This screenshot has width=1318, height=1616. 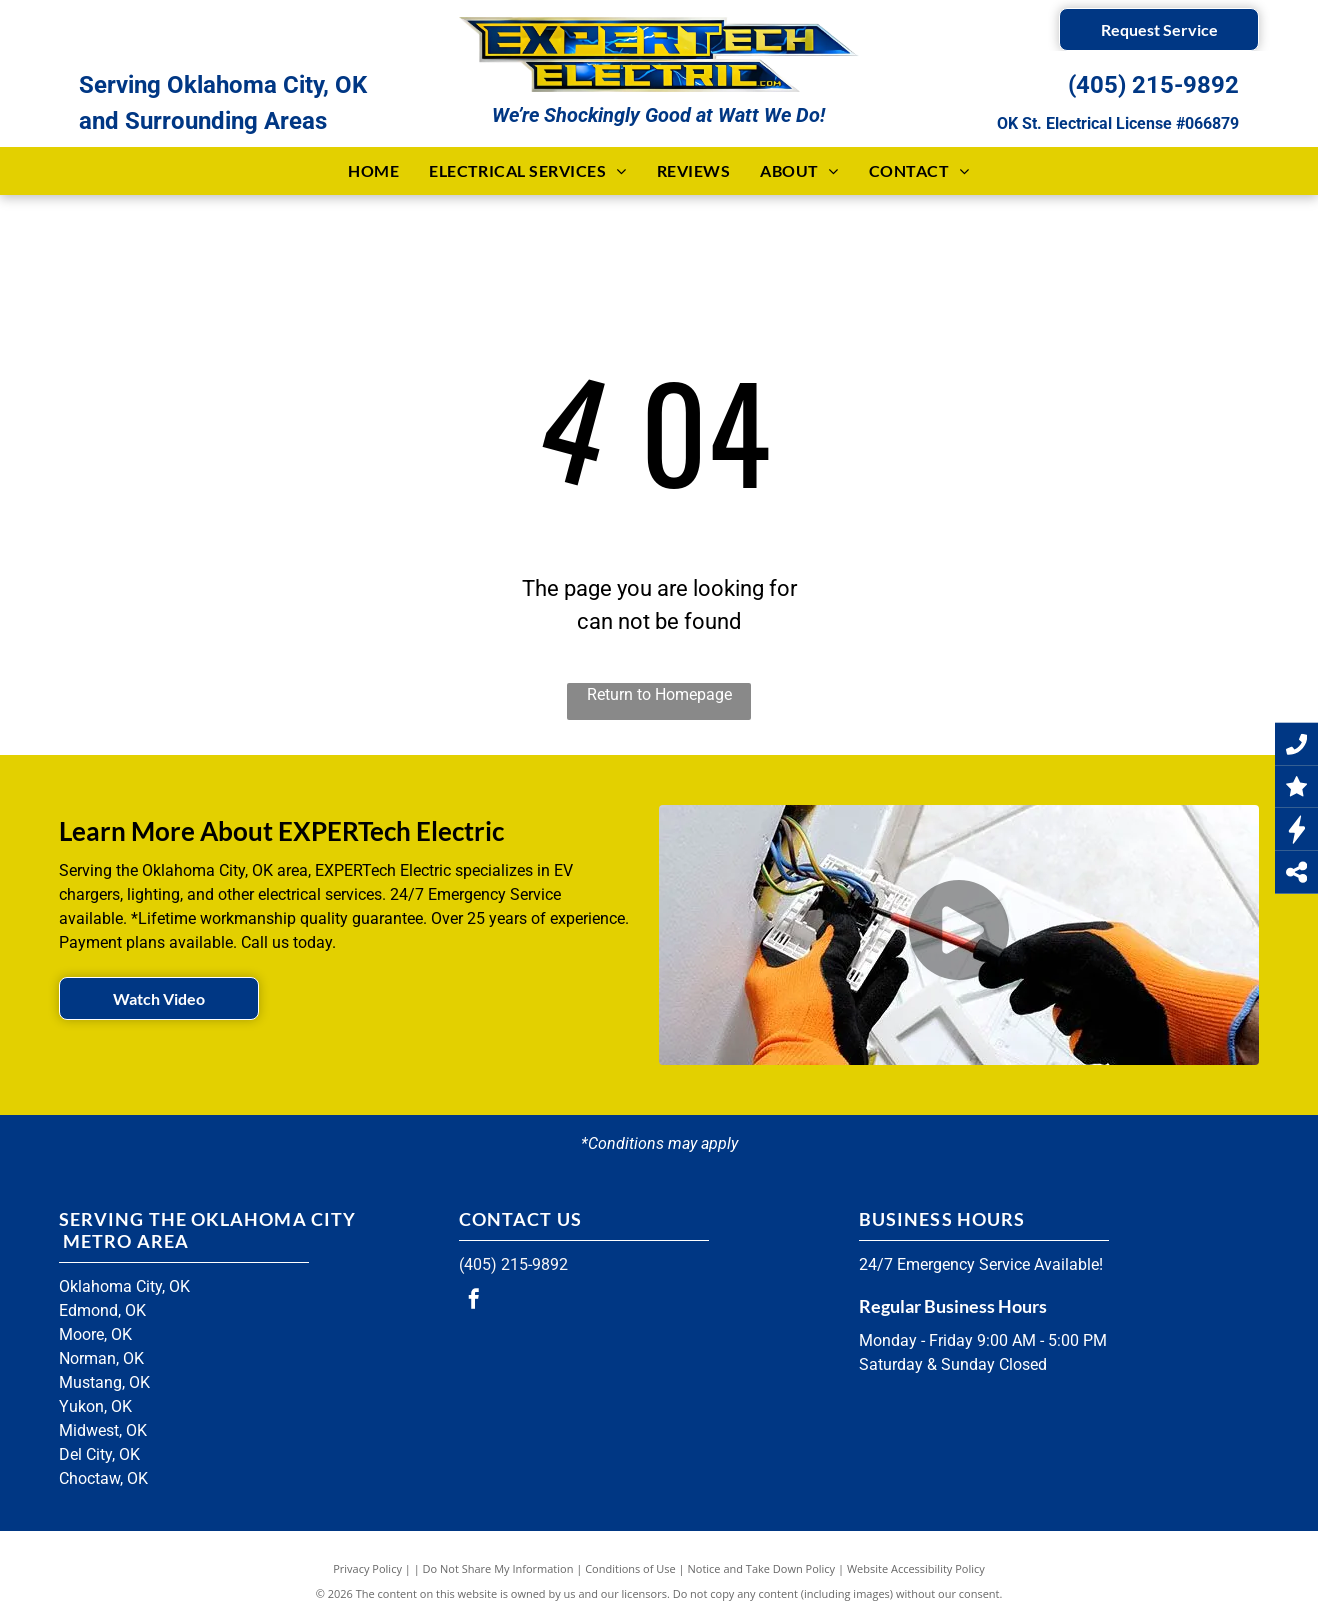 What do you see at coordinates (1153, 85) in the screenshot?
I see `(405) 215-9892` at bounding box center [1153, 85].